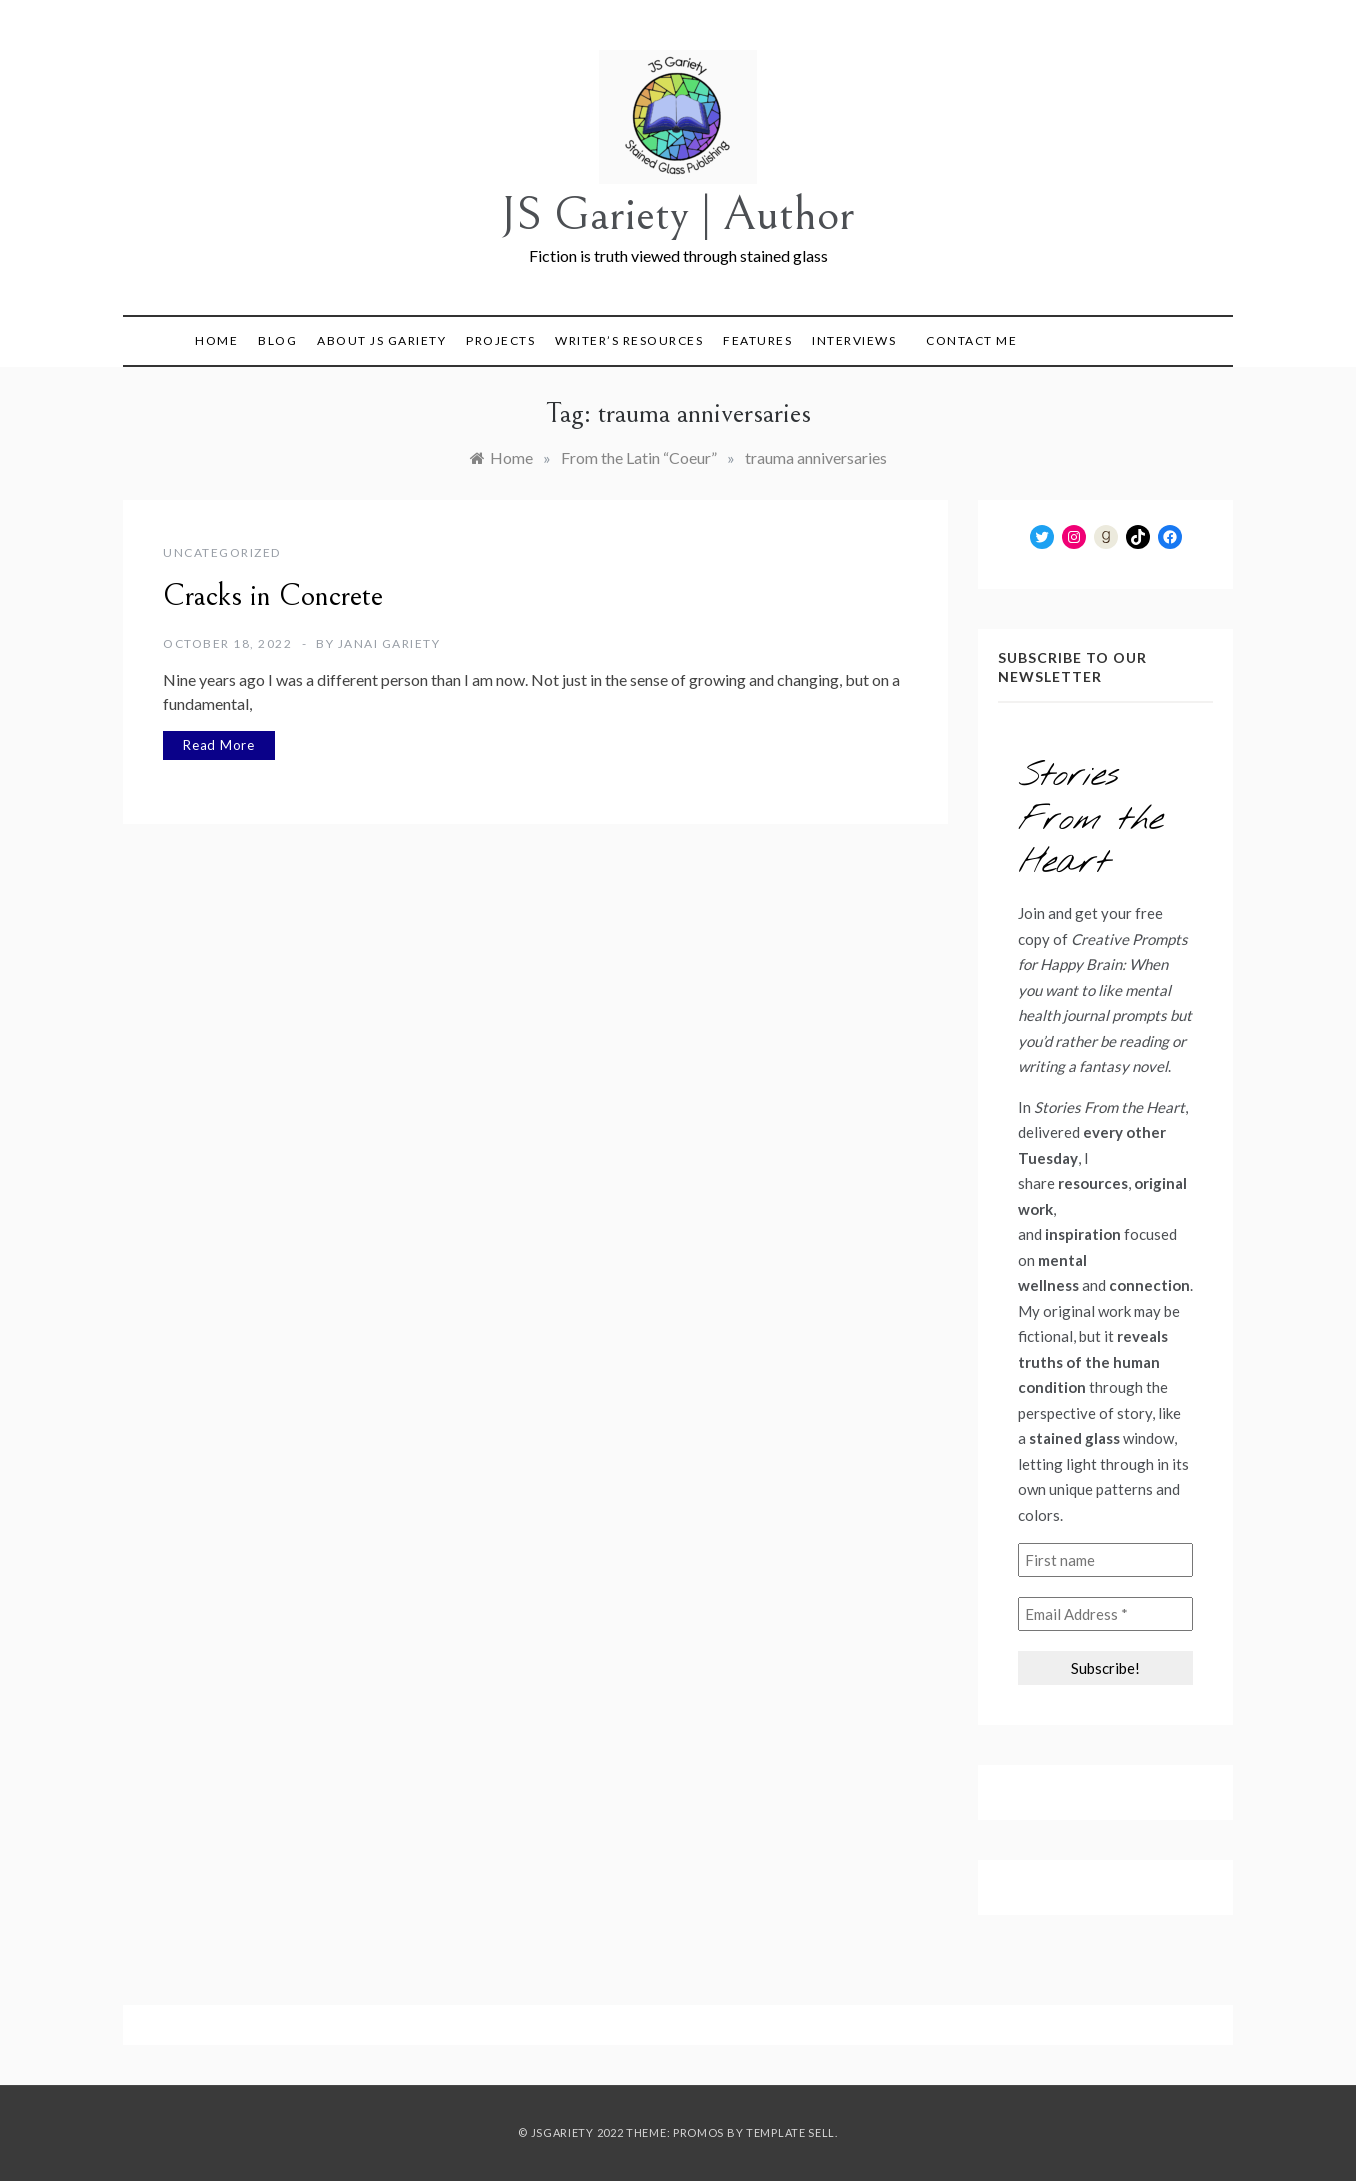  What do you see at coordinates (273, 596) in the screenshot?
I see `Cracks in Concrete` at bounding box center [273, 596].